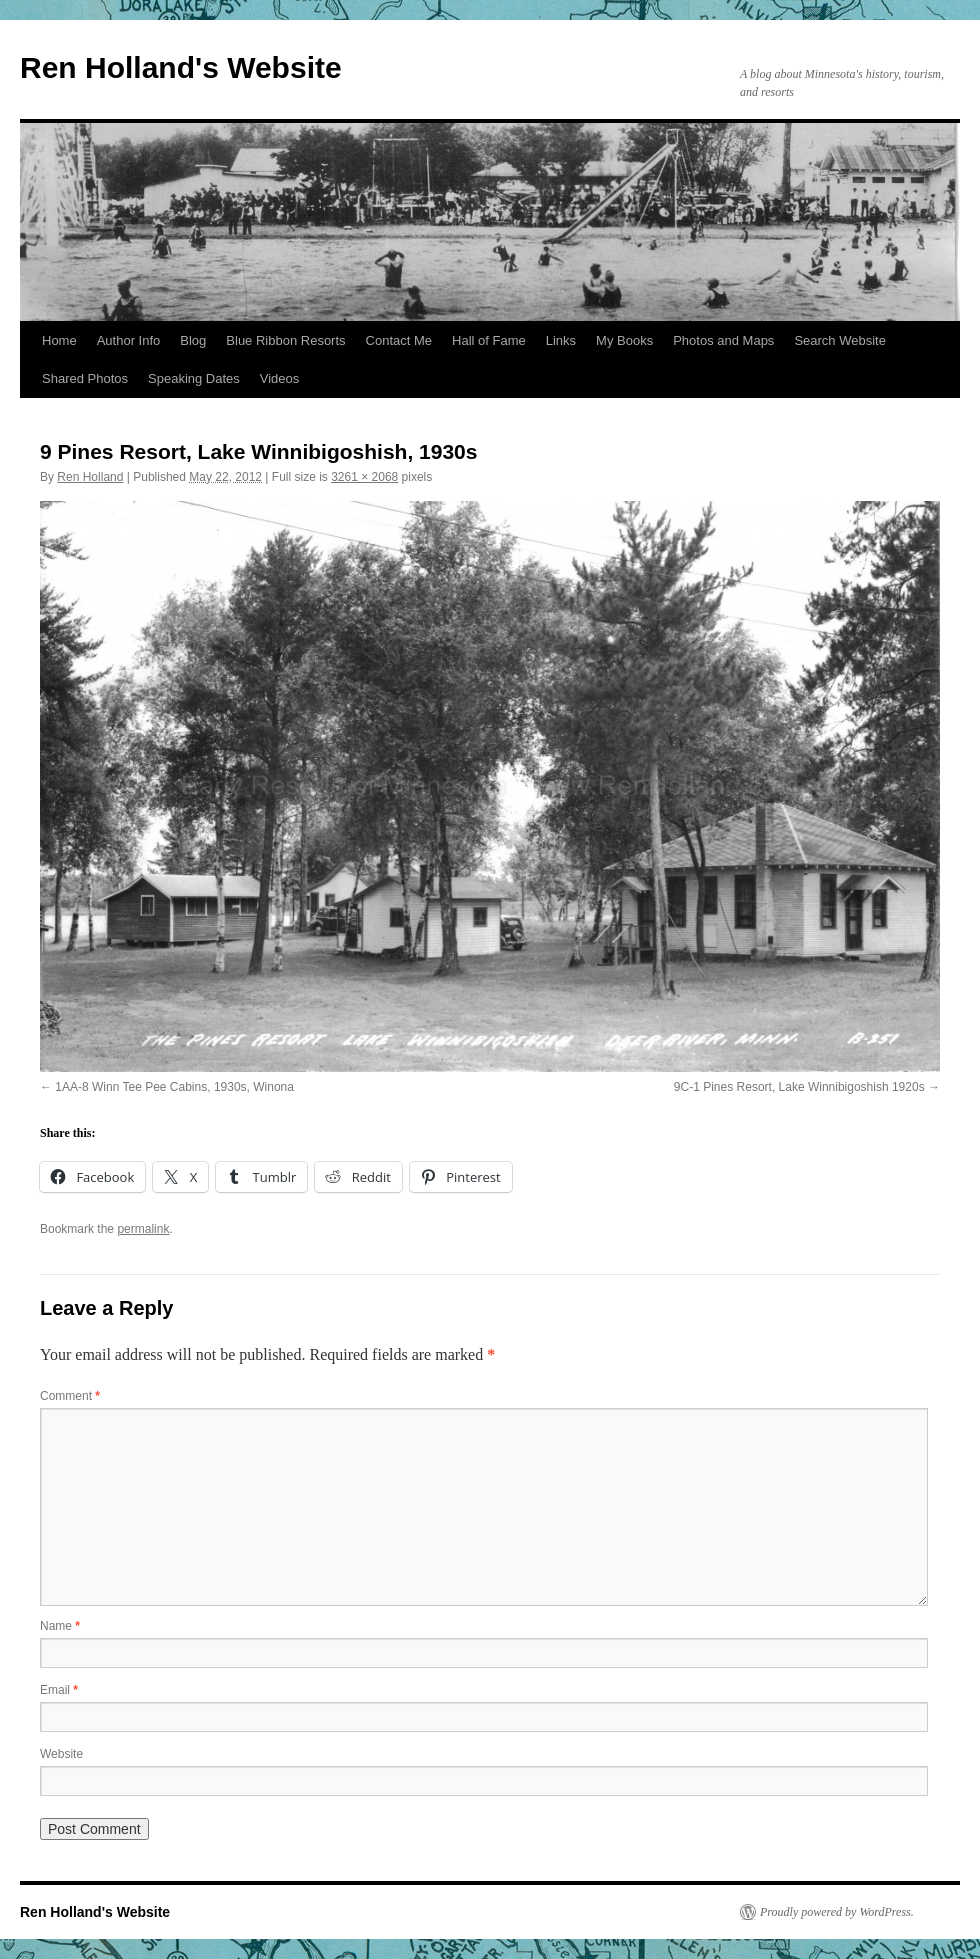  Describe the element at coordinates (59, 1690) in the screenshot. I see `Email` at that location.